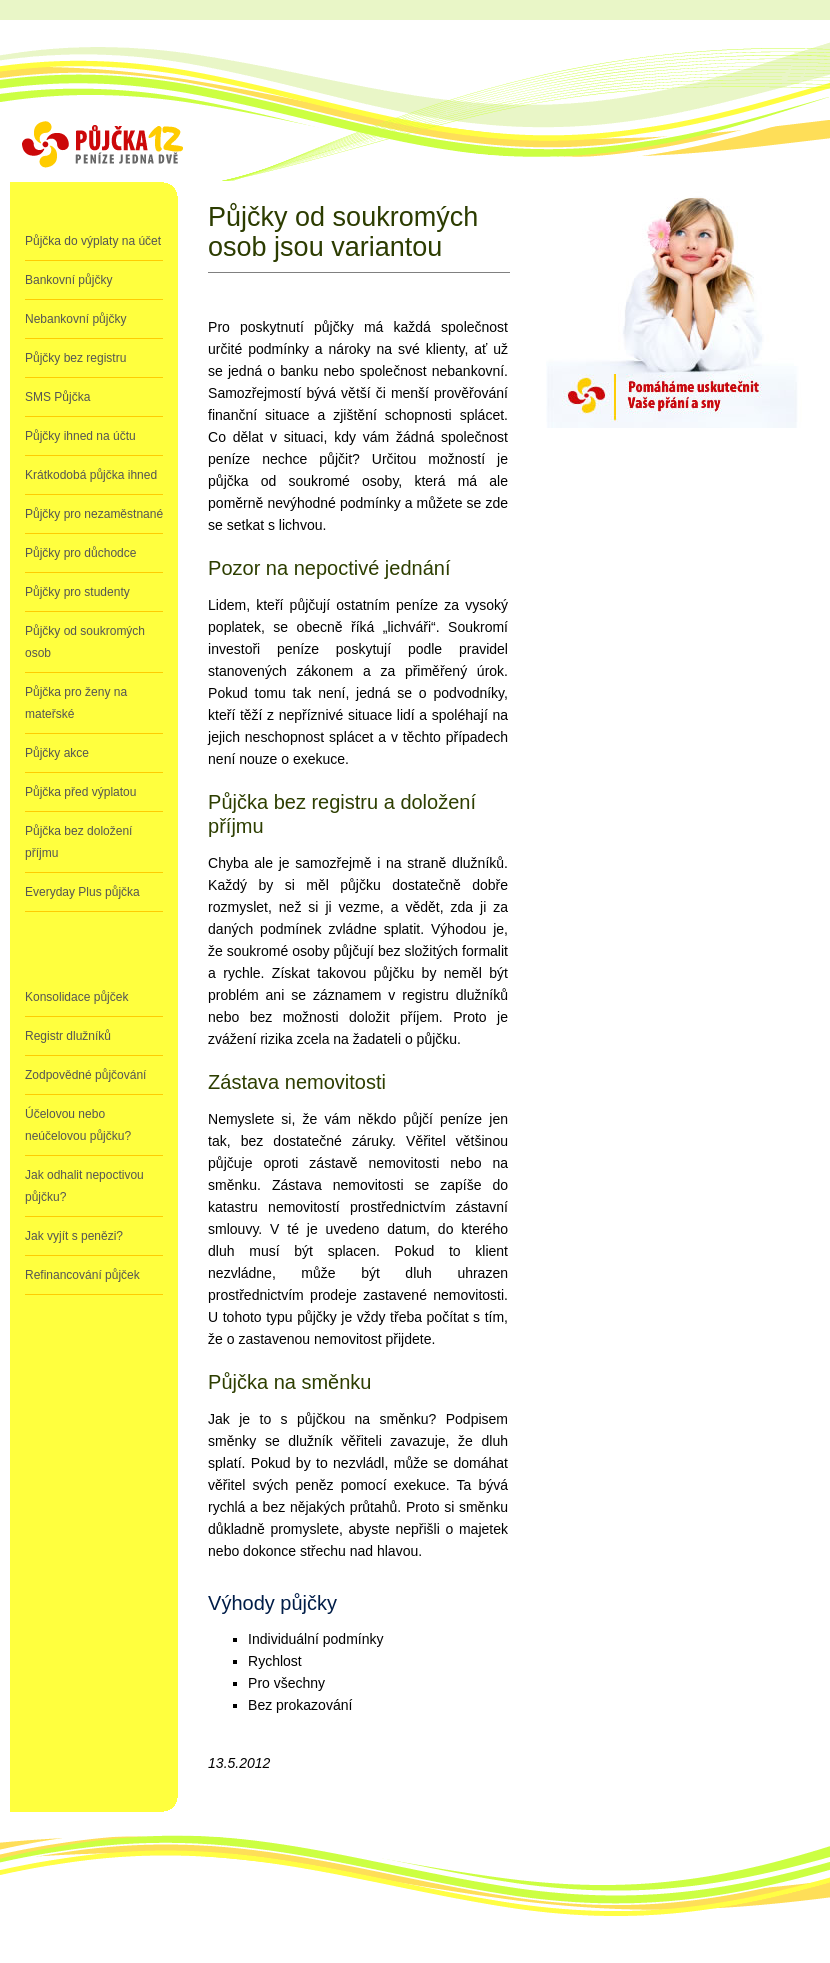 The image size is (830, 1963). Describe the element at coordinates (68, 1036) in the screenshot. I see `Registr dlužníků` at that location.